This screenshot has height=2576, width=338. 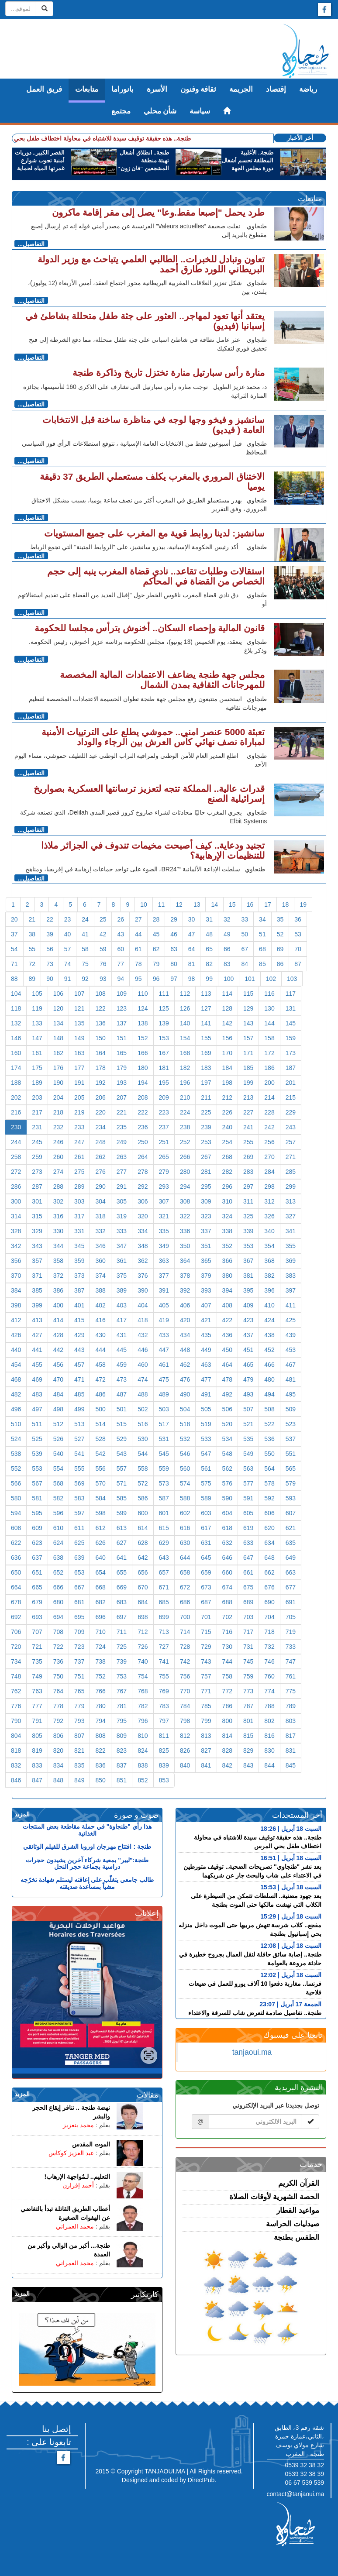 What do you see at coordinates (37, 1038) in the screenshot?
I see `147` at bounding box center [37, 1038].